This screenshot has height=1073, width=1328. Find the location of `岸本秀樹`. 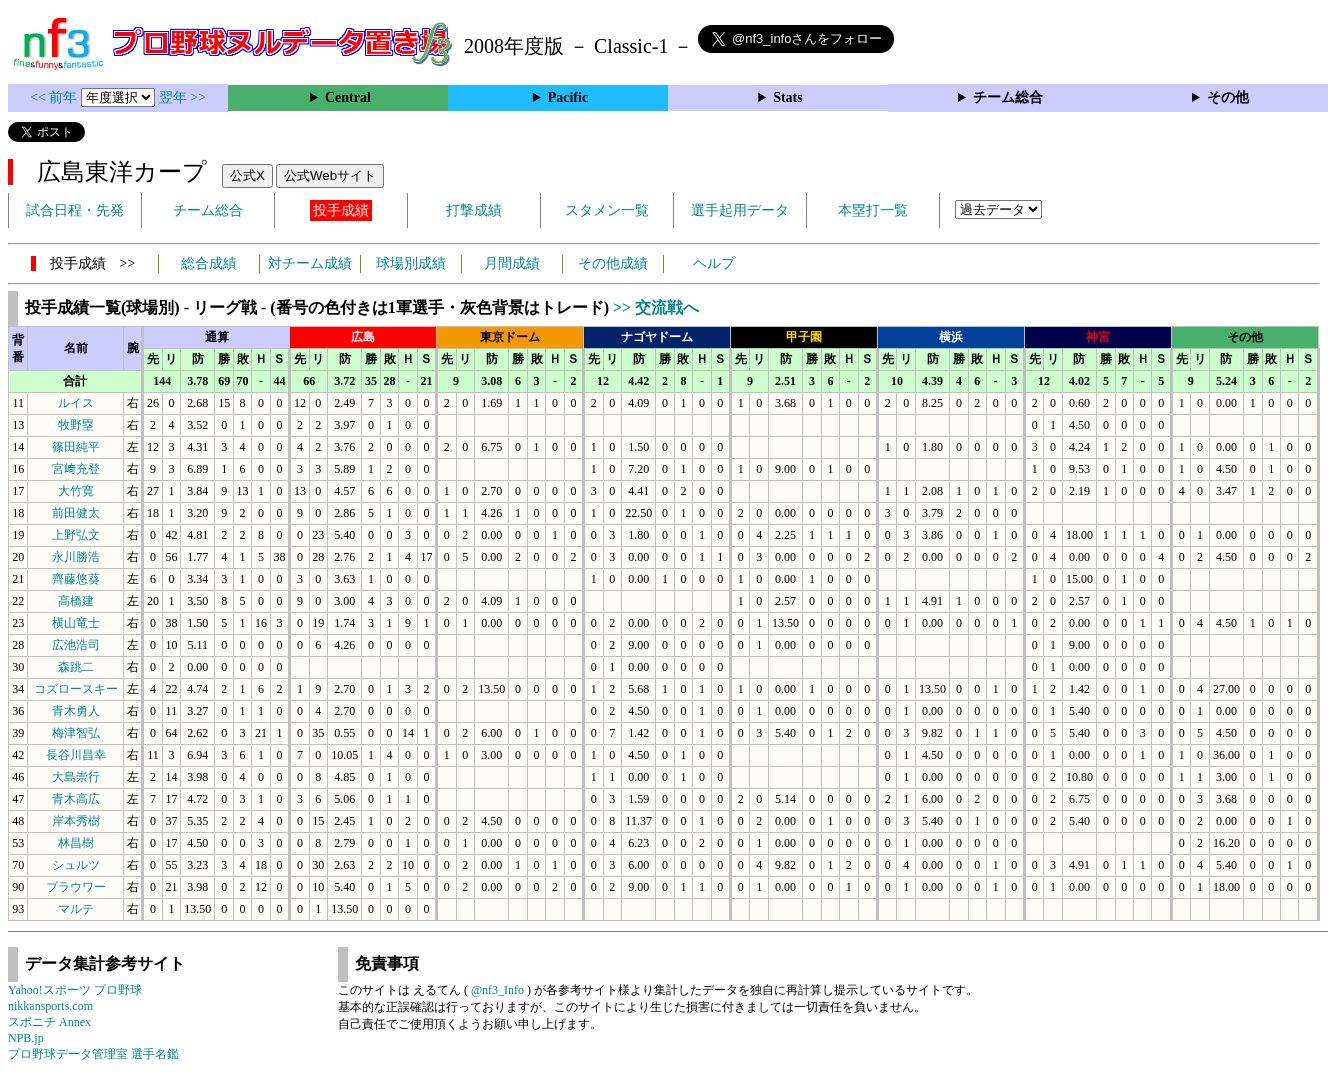

岸本秀樹 is located at coordinates (76, 821).